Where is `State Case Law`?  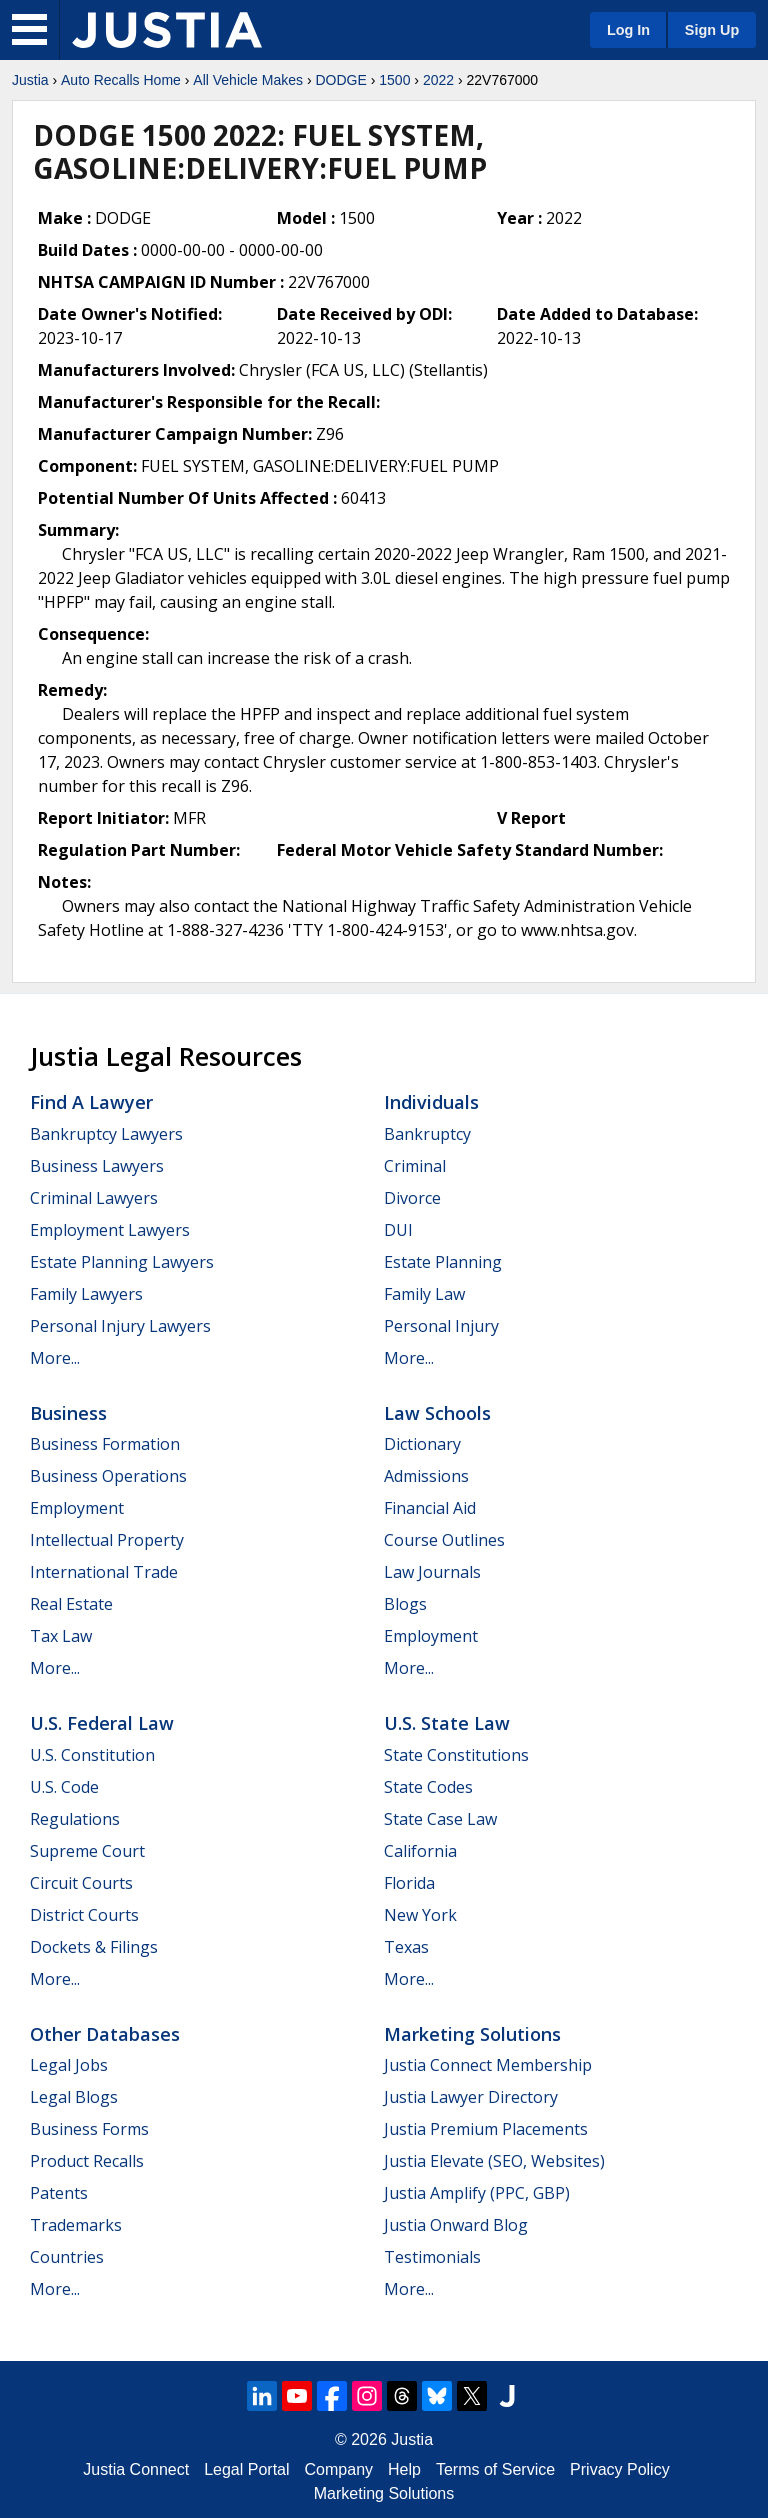 State Case Law is located at coordinates (440, 1819).